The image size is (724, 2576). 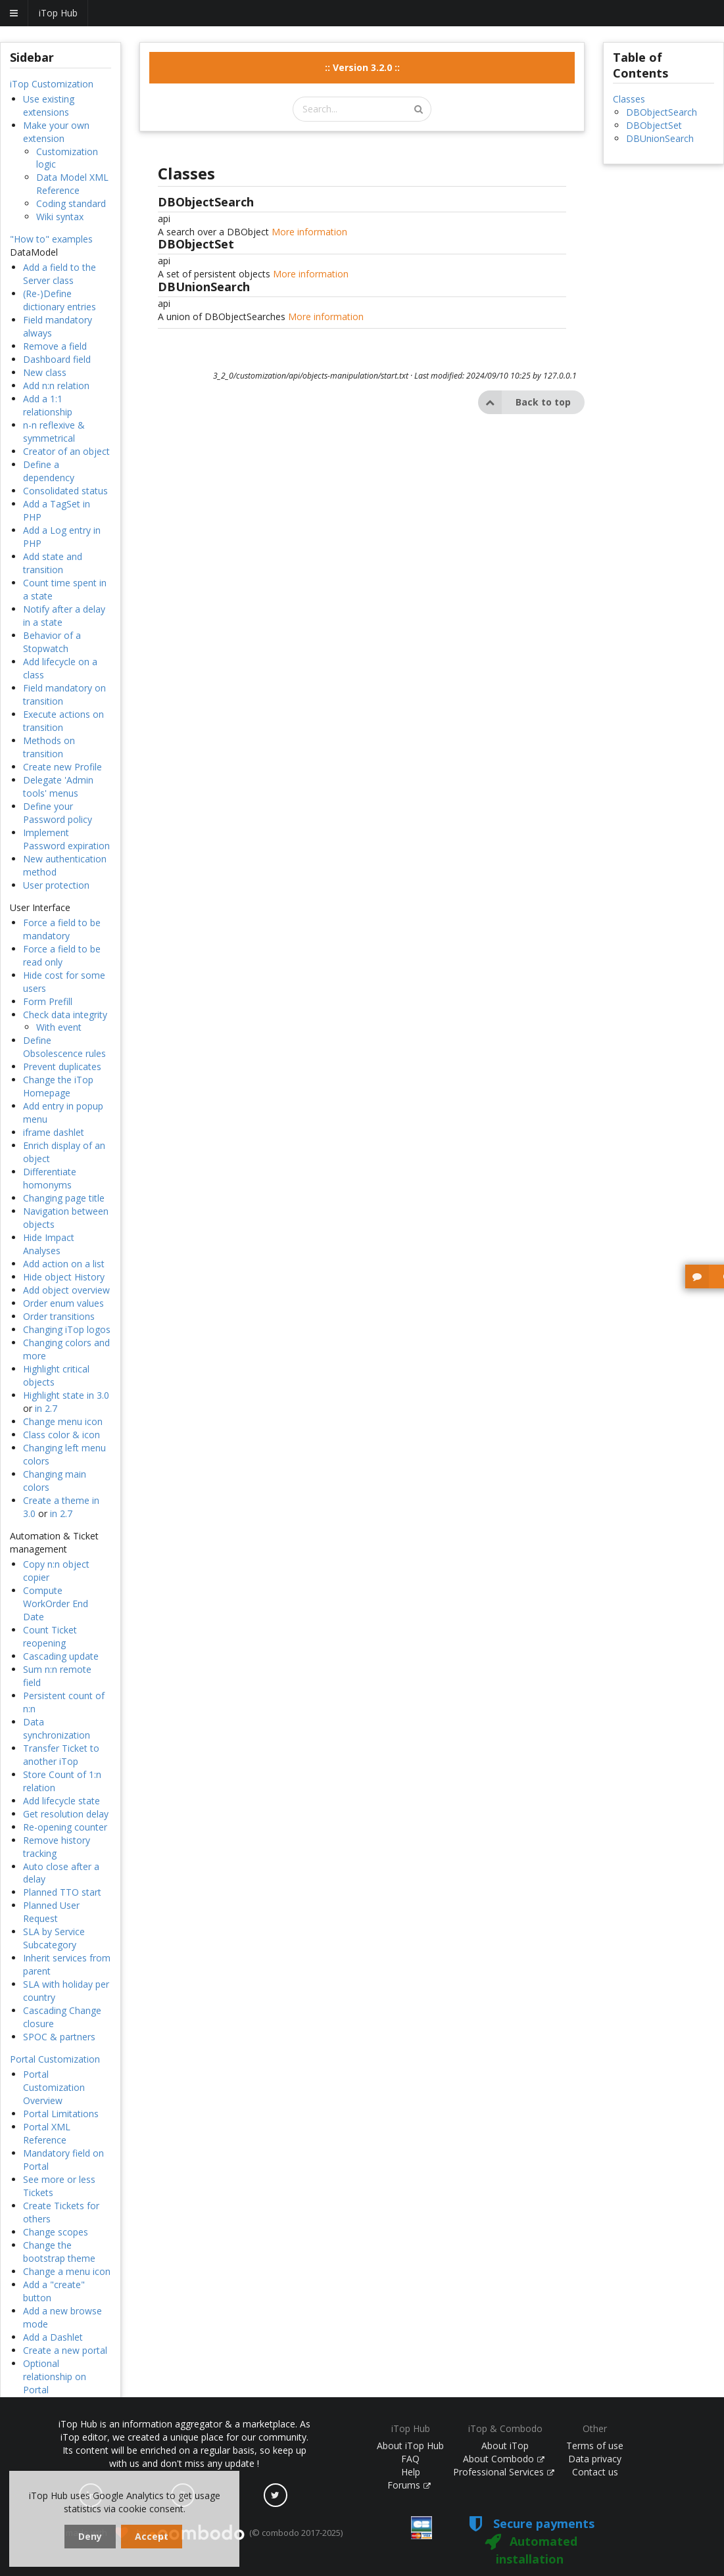 I want to click on "How to" examples, so click(x=51, y=239).